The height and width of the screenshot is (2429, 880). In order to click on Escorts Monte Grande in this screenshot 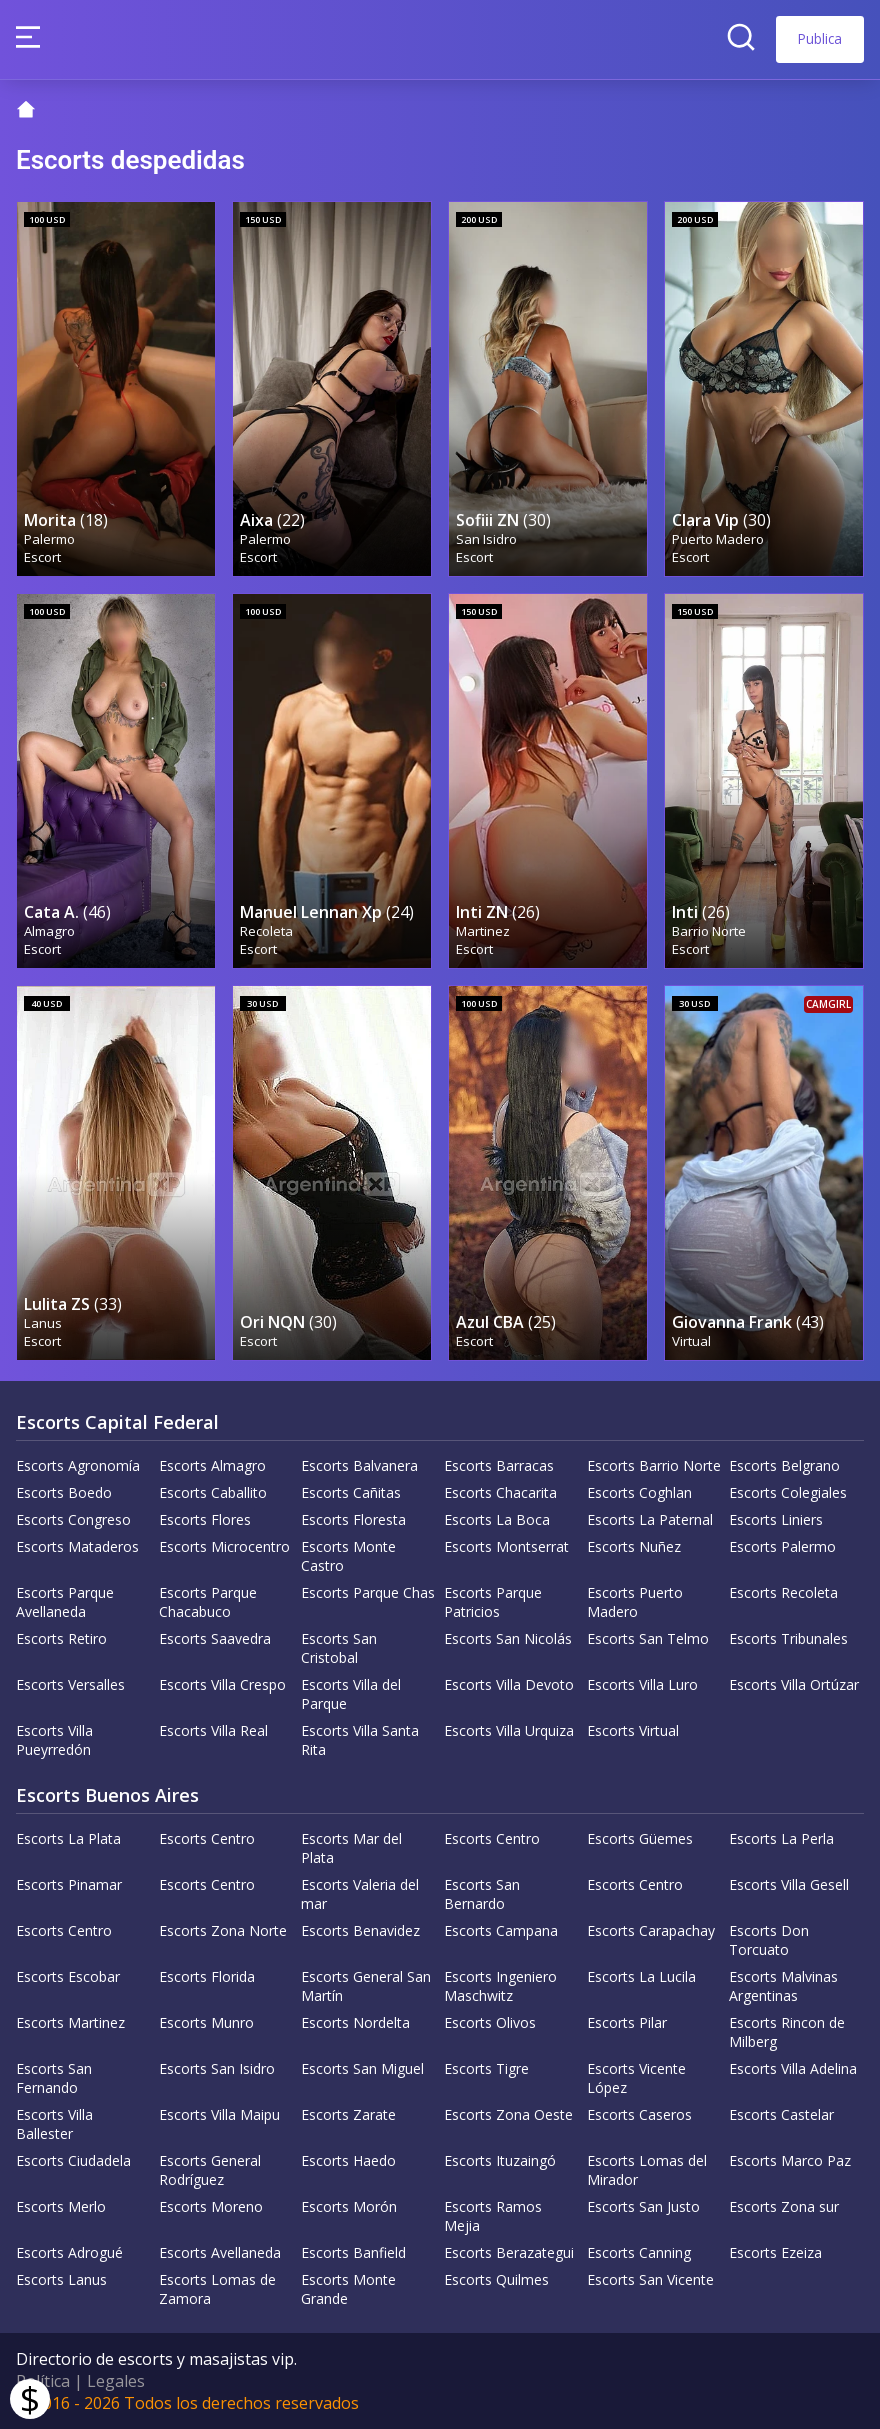, I will do `click(348, 2289)`.